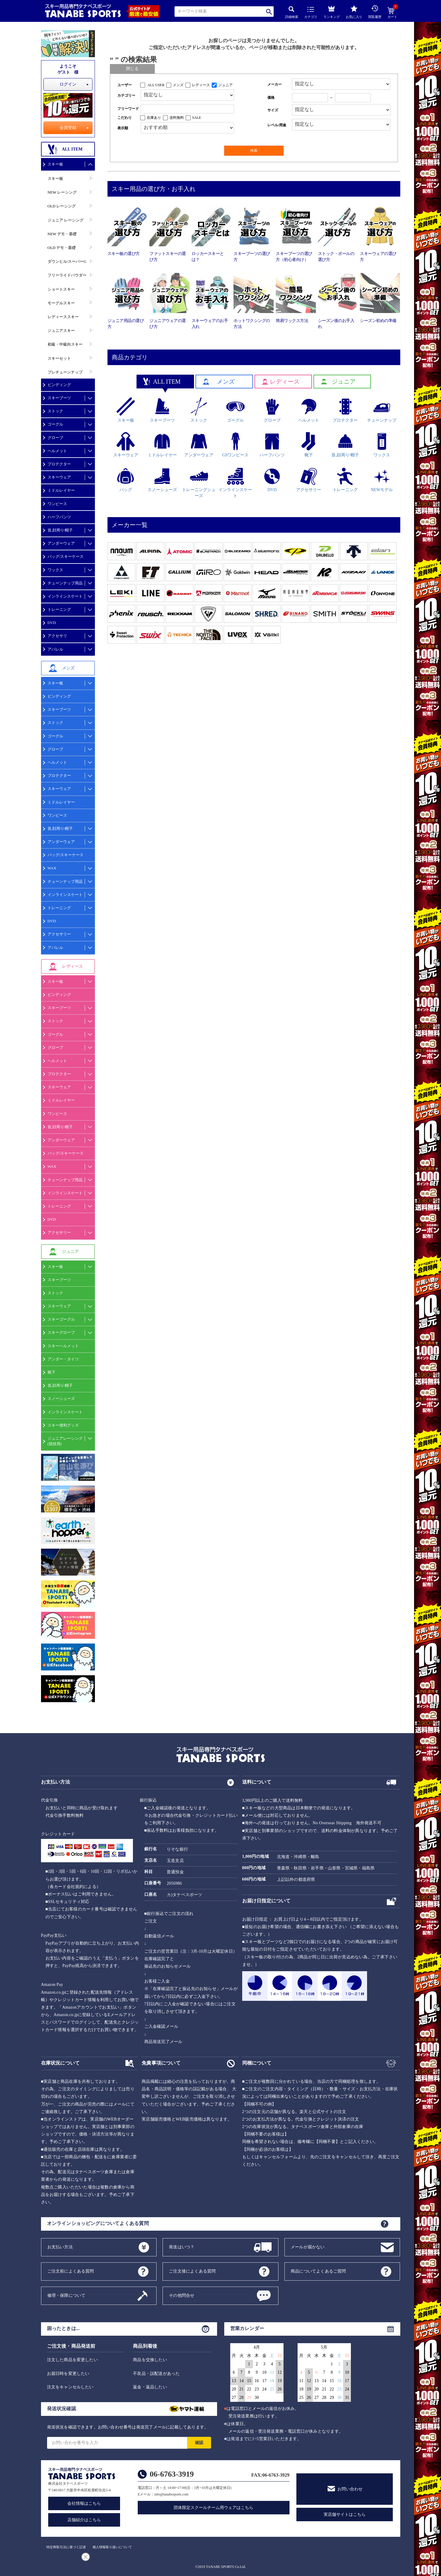 The image size is (441, 2576). What do you see at coordinates (63, 1359) in the screenshot?
I see `アンダー・タイツ` at bounding box center [63, 1359].